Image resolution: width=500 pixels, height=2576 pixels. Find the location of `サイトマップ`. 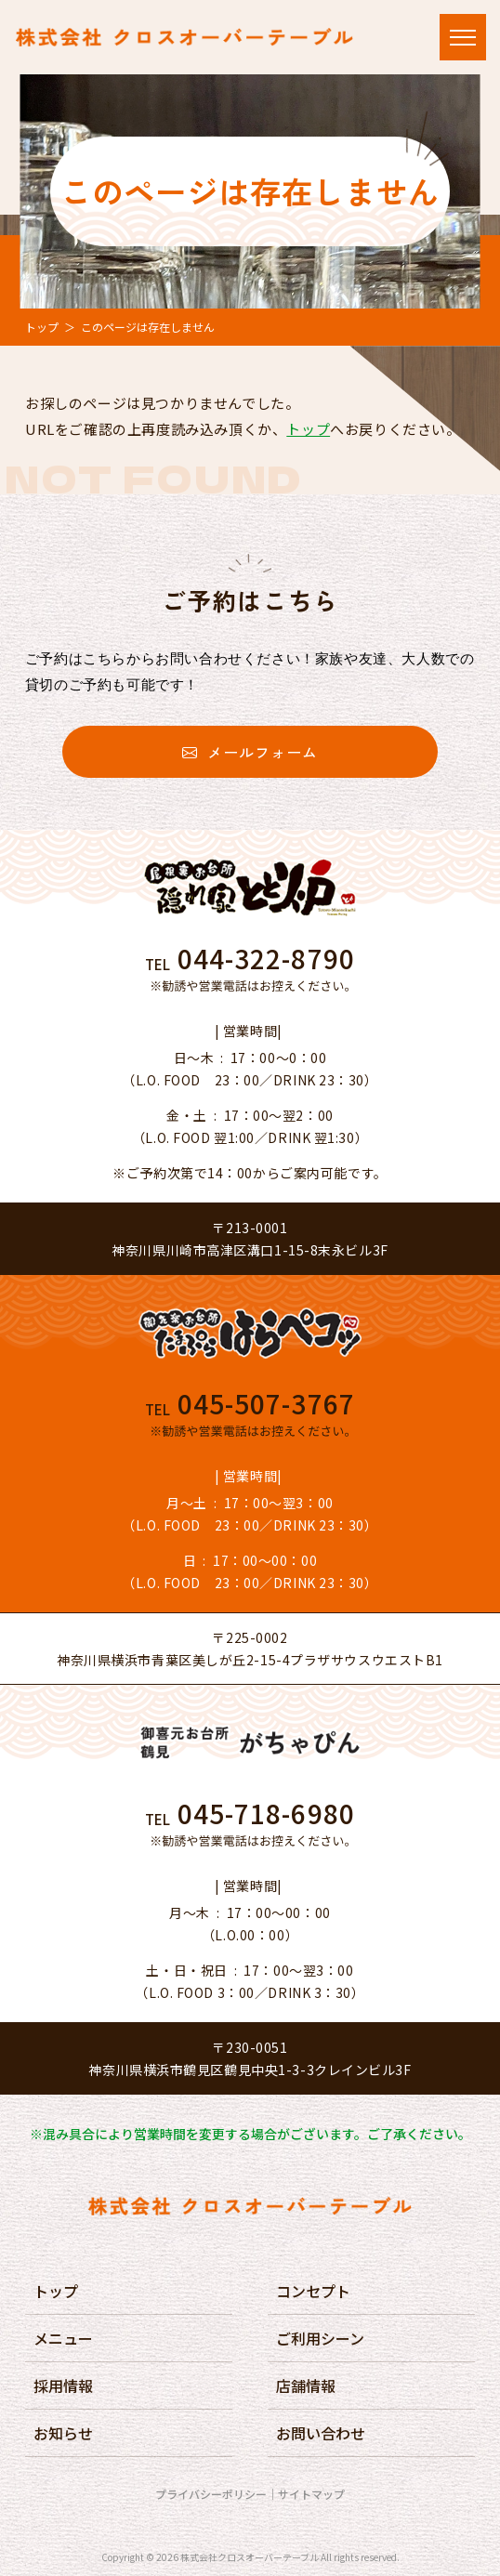

サイトマップ is located at coordinates (311, 2494).